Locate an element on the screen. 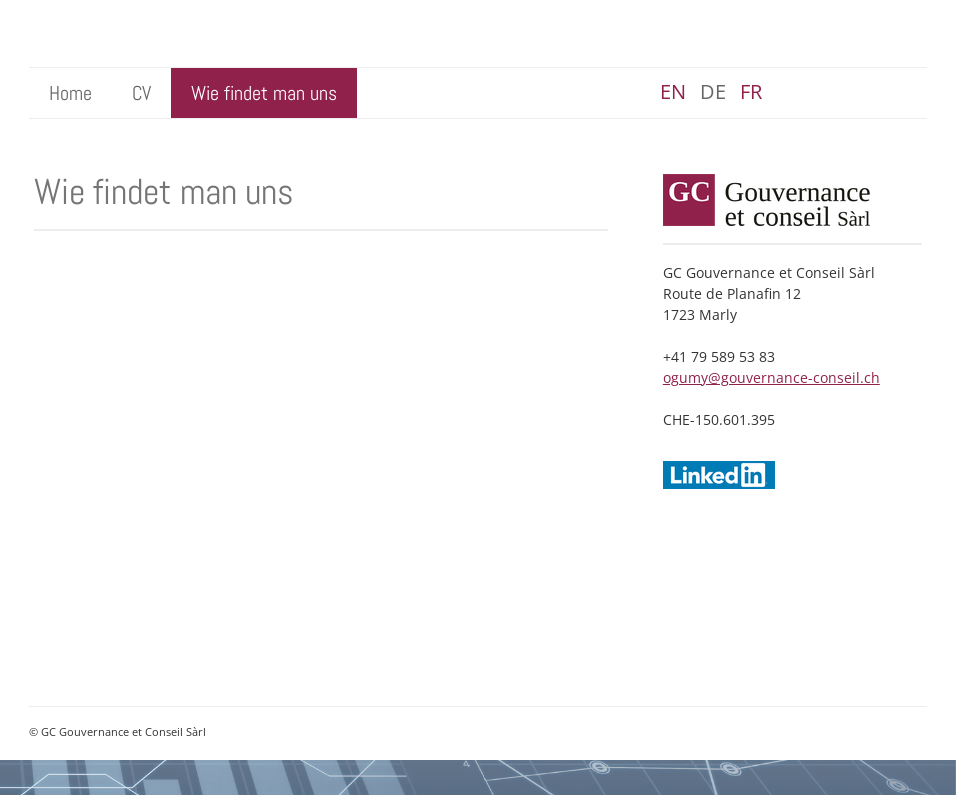 Image resolution: width=956 pixels, height=795 pixels. Wie findet man uns is located at coordinates (264, 93).